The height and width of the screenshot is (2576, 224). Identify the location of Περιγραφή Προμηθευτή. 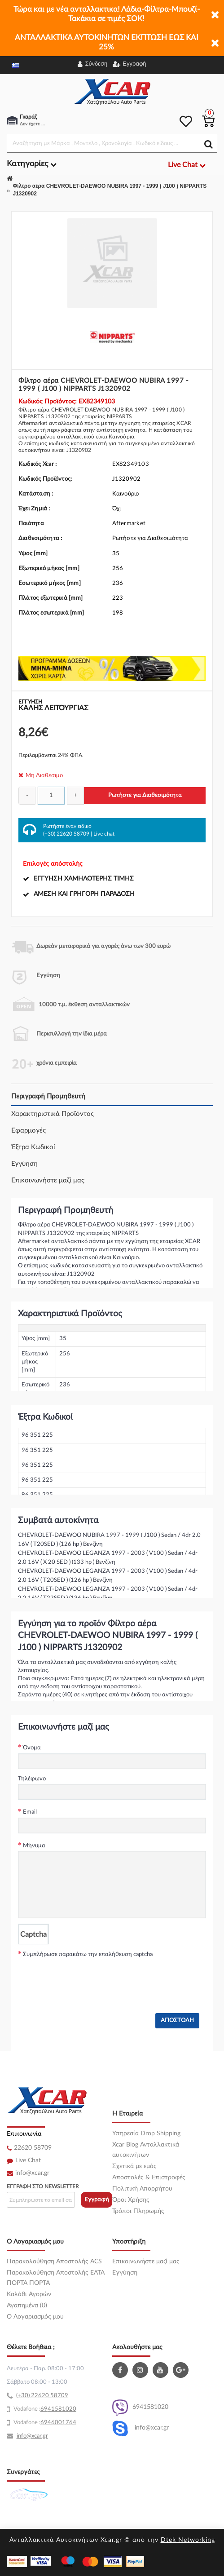
(48, 1096).